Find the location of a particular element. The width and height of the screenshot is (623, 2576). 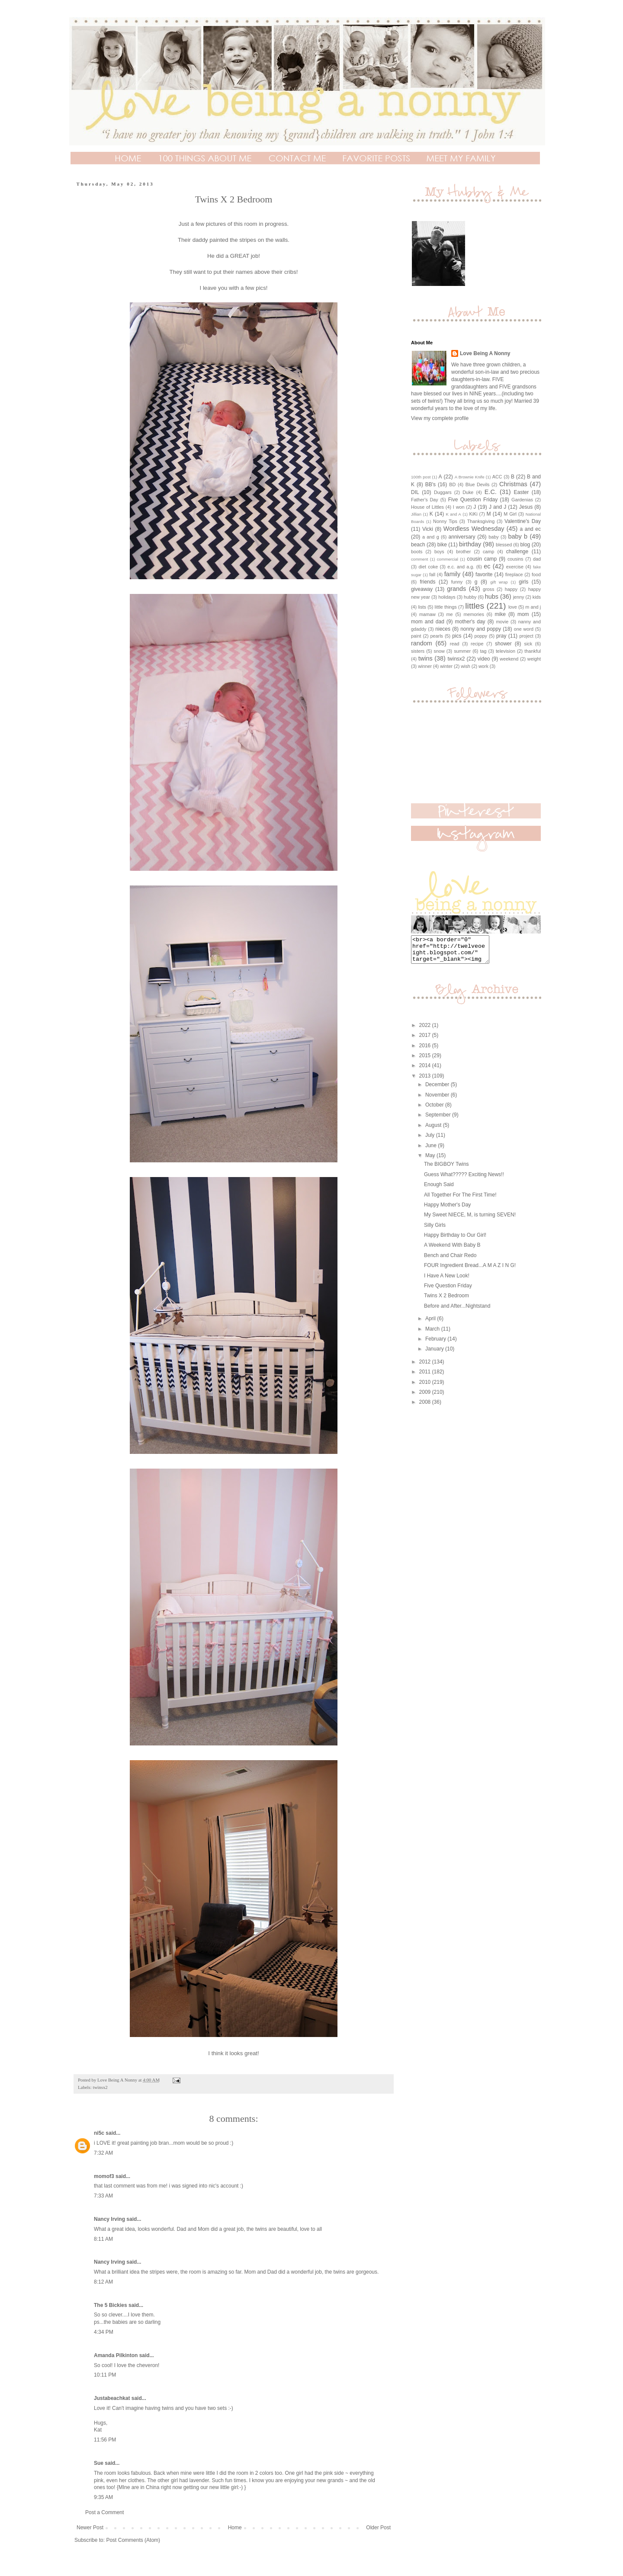

Gardenias is located at coordinates (522, 499).